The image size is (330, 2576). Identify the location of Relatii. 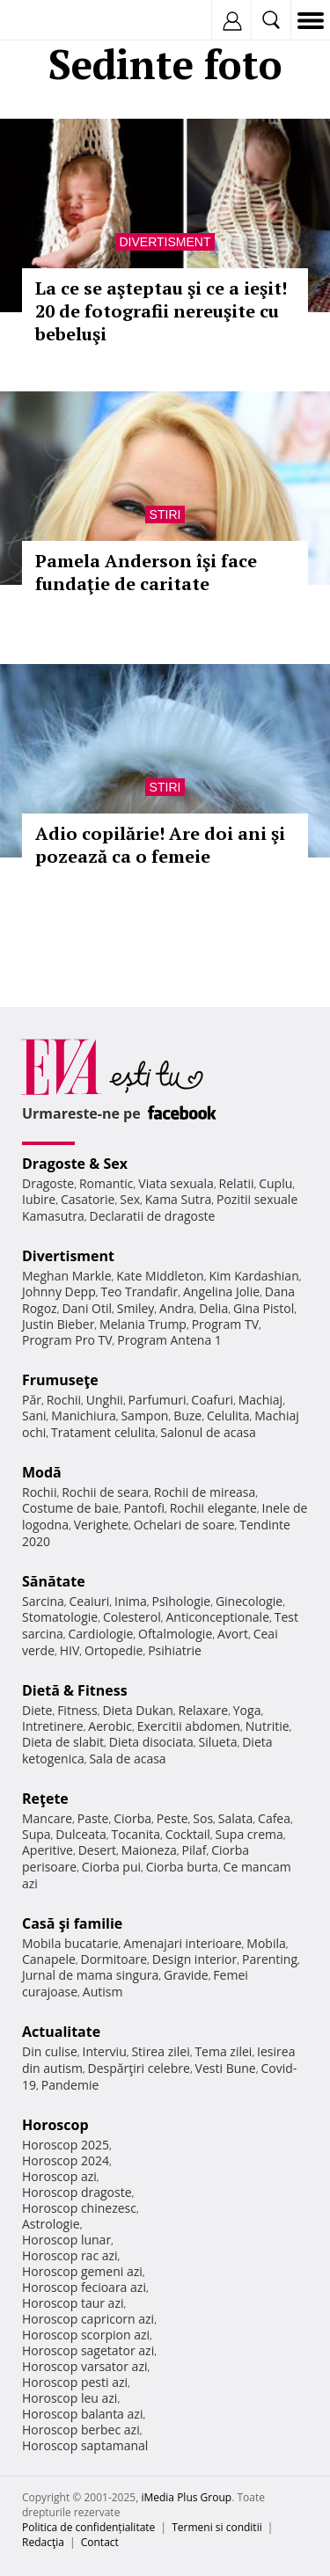
(236, 1183).